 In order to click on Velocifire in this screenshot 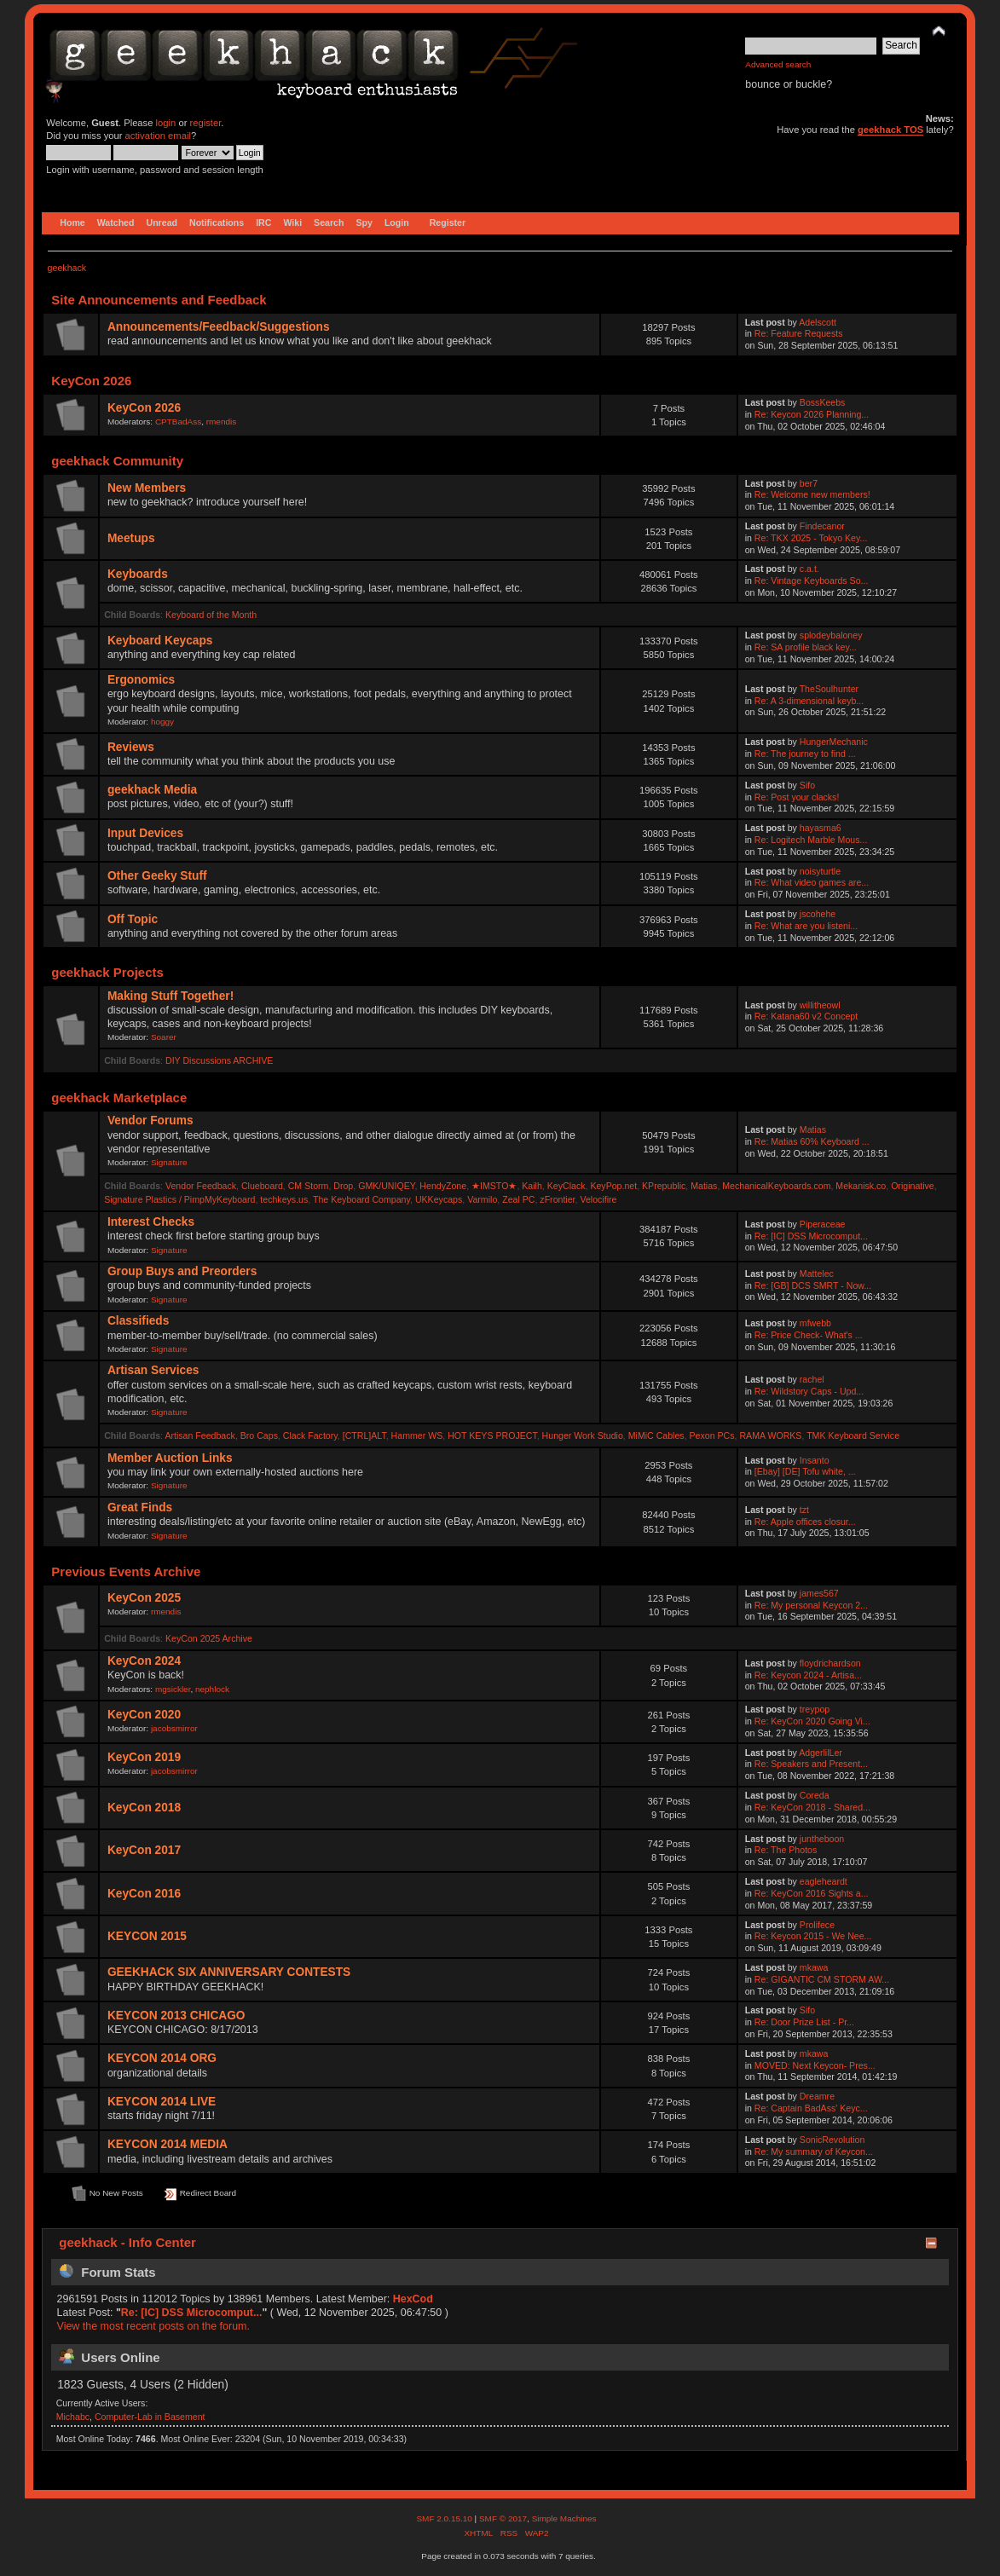, I will do `click(598, 1199)`.